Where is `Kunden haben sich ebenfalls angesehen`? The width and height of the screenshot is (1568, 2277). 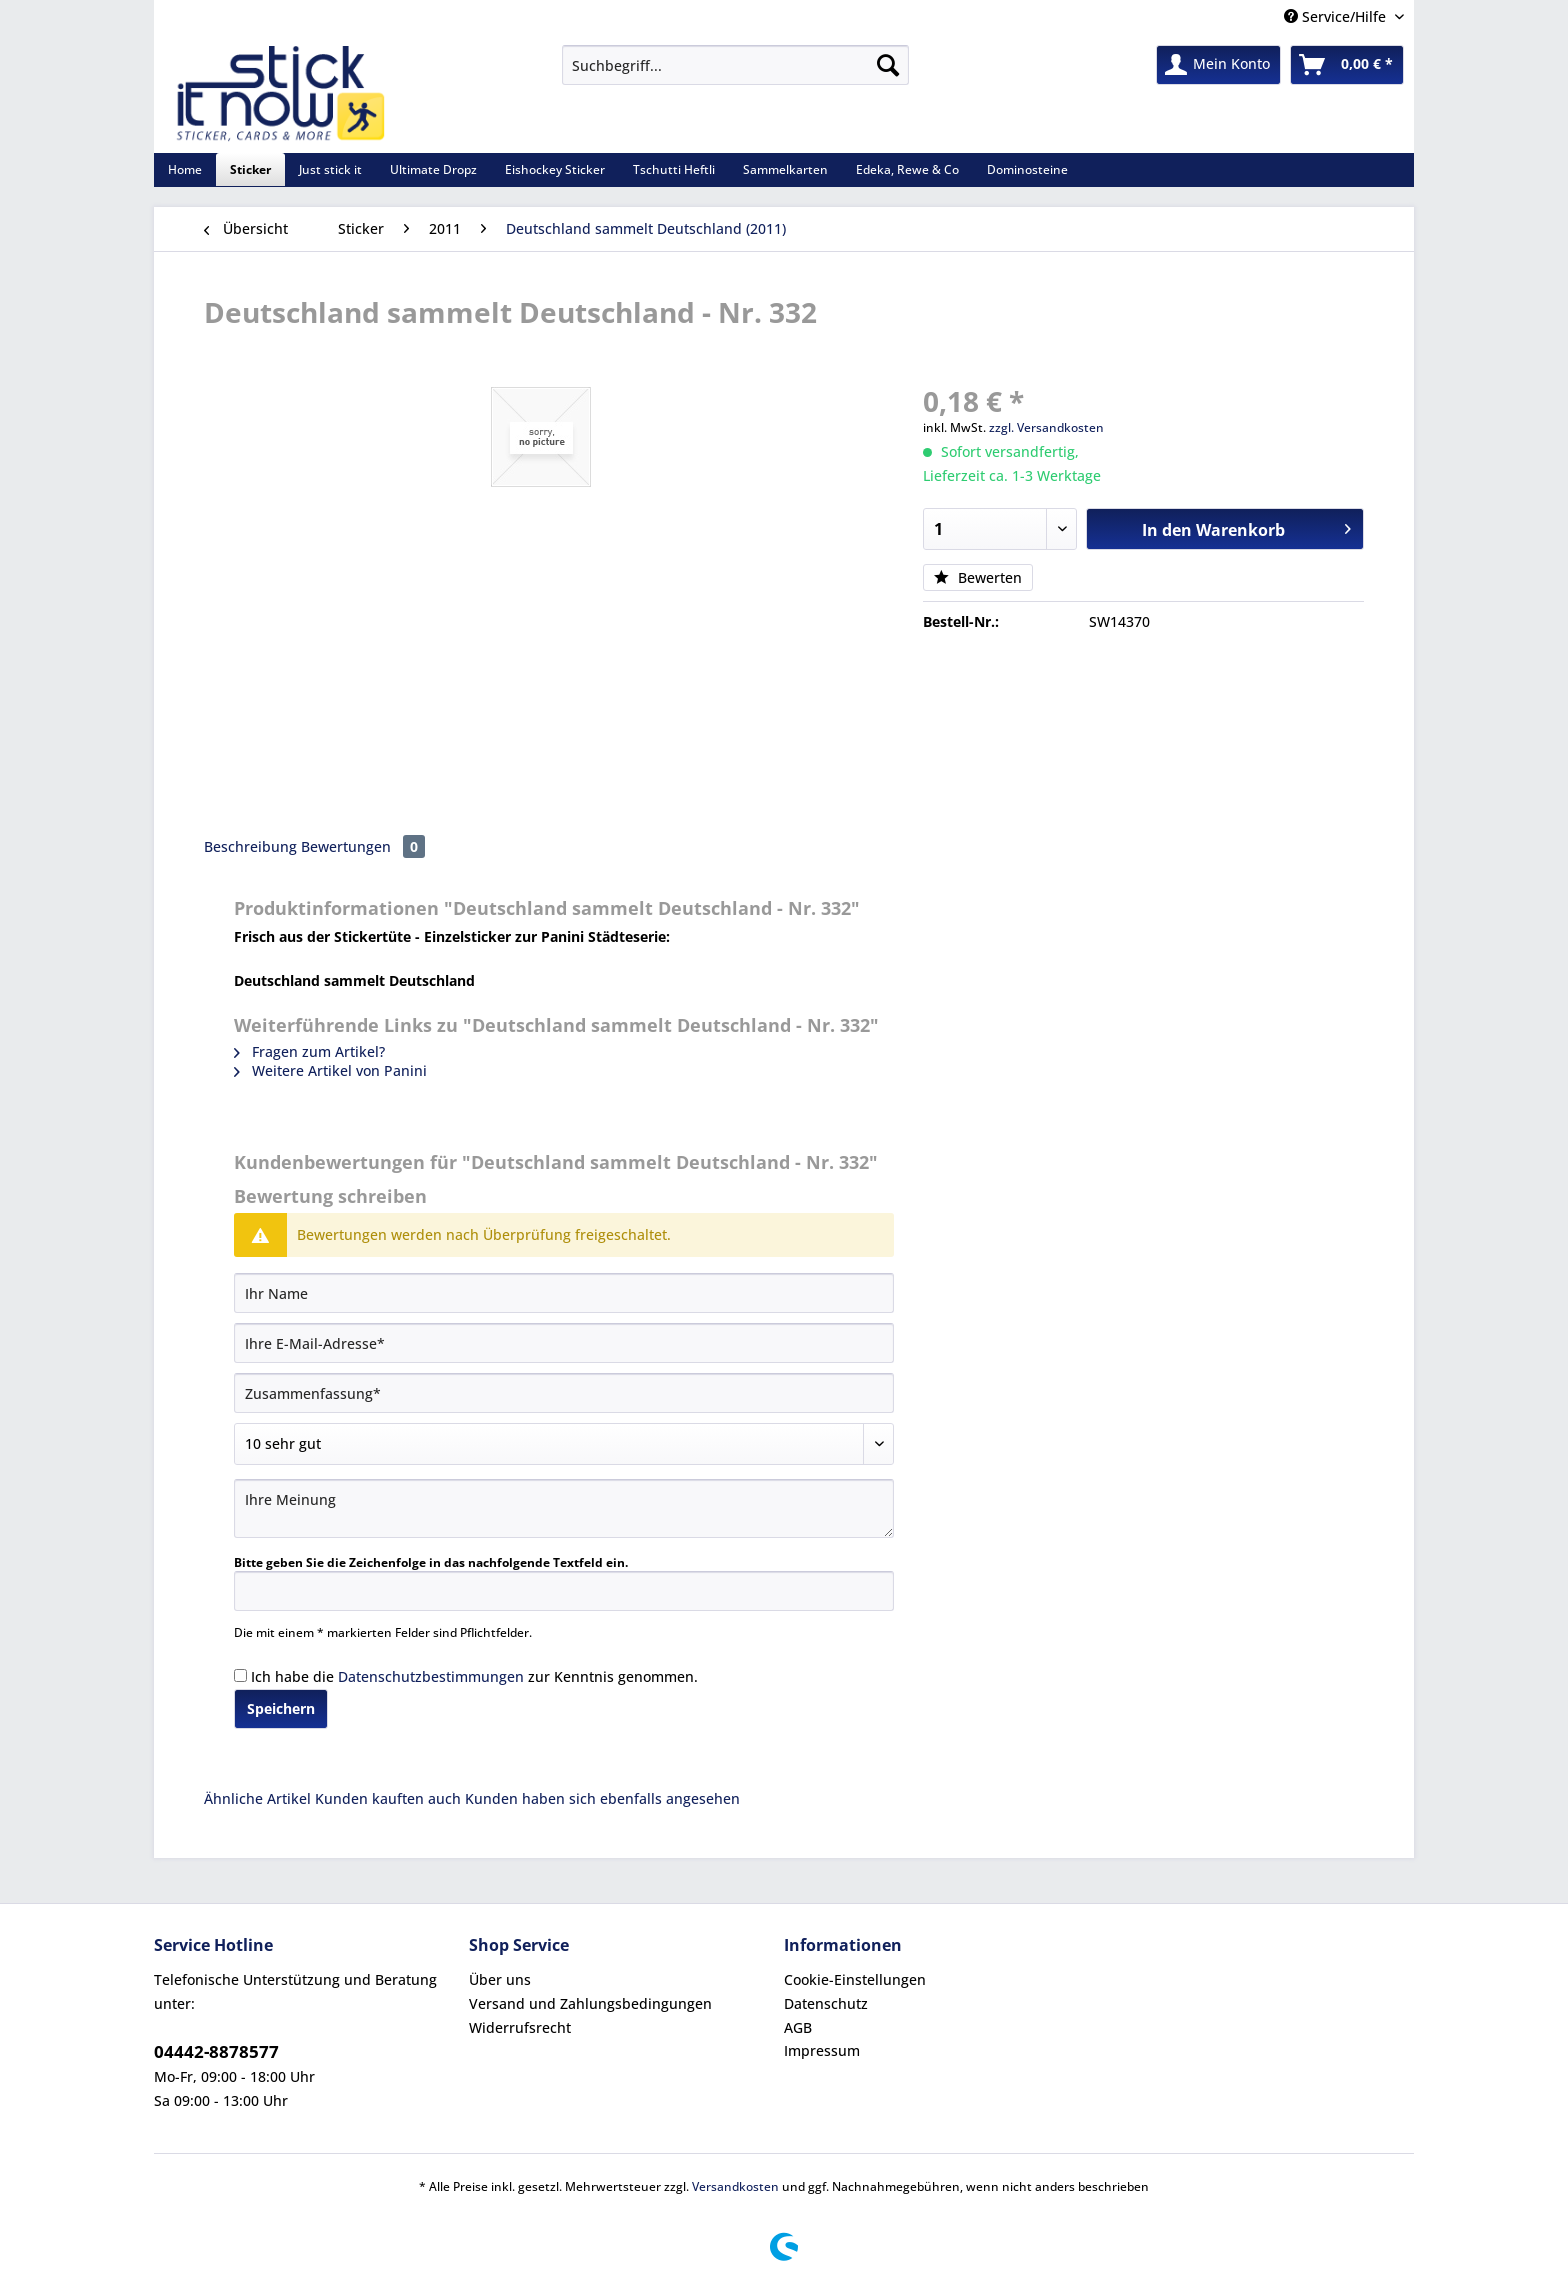 Kunden haben sich ebenfalls angesehen is located at coordinates (602, 1798).